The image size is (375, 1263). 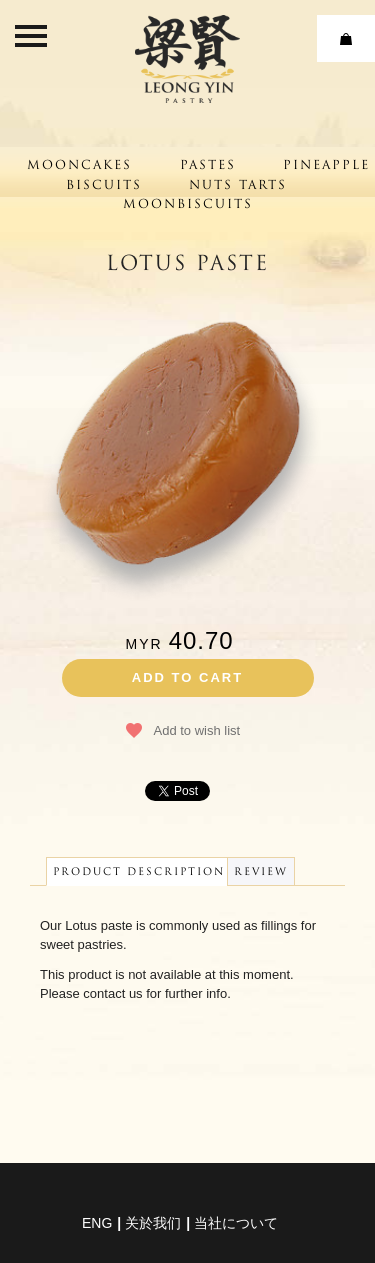 I want to click on Nuts Tarts, so click(x=238, y=184).